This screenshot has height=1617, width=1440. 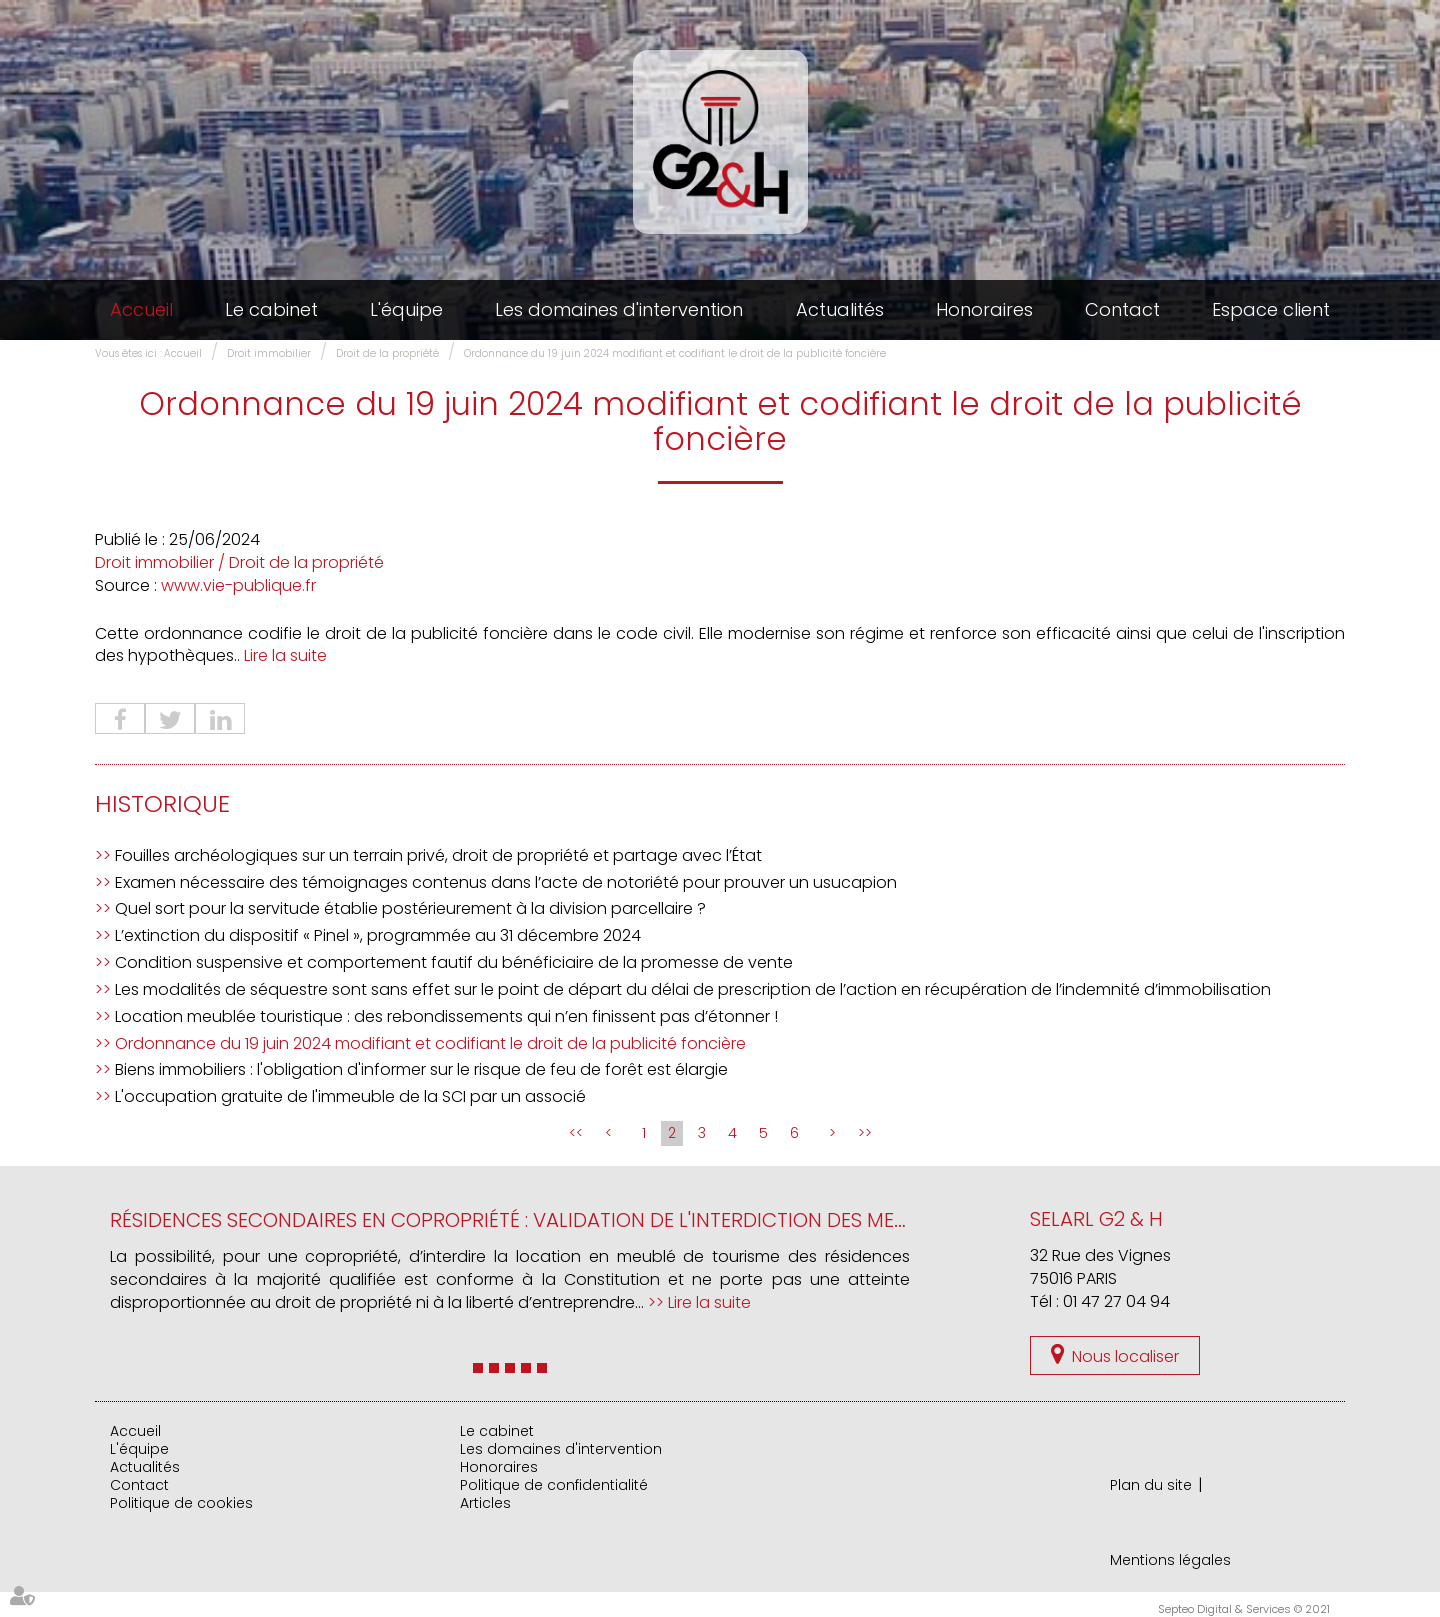 I want to click on Droit immobilier, so click(x=269, y=353).